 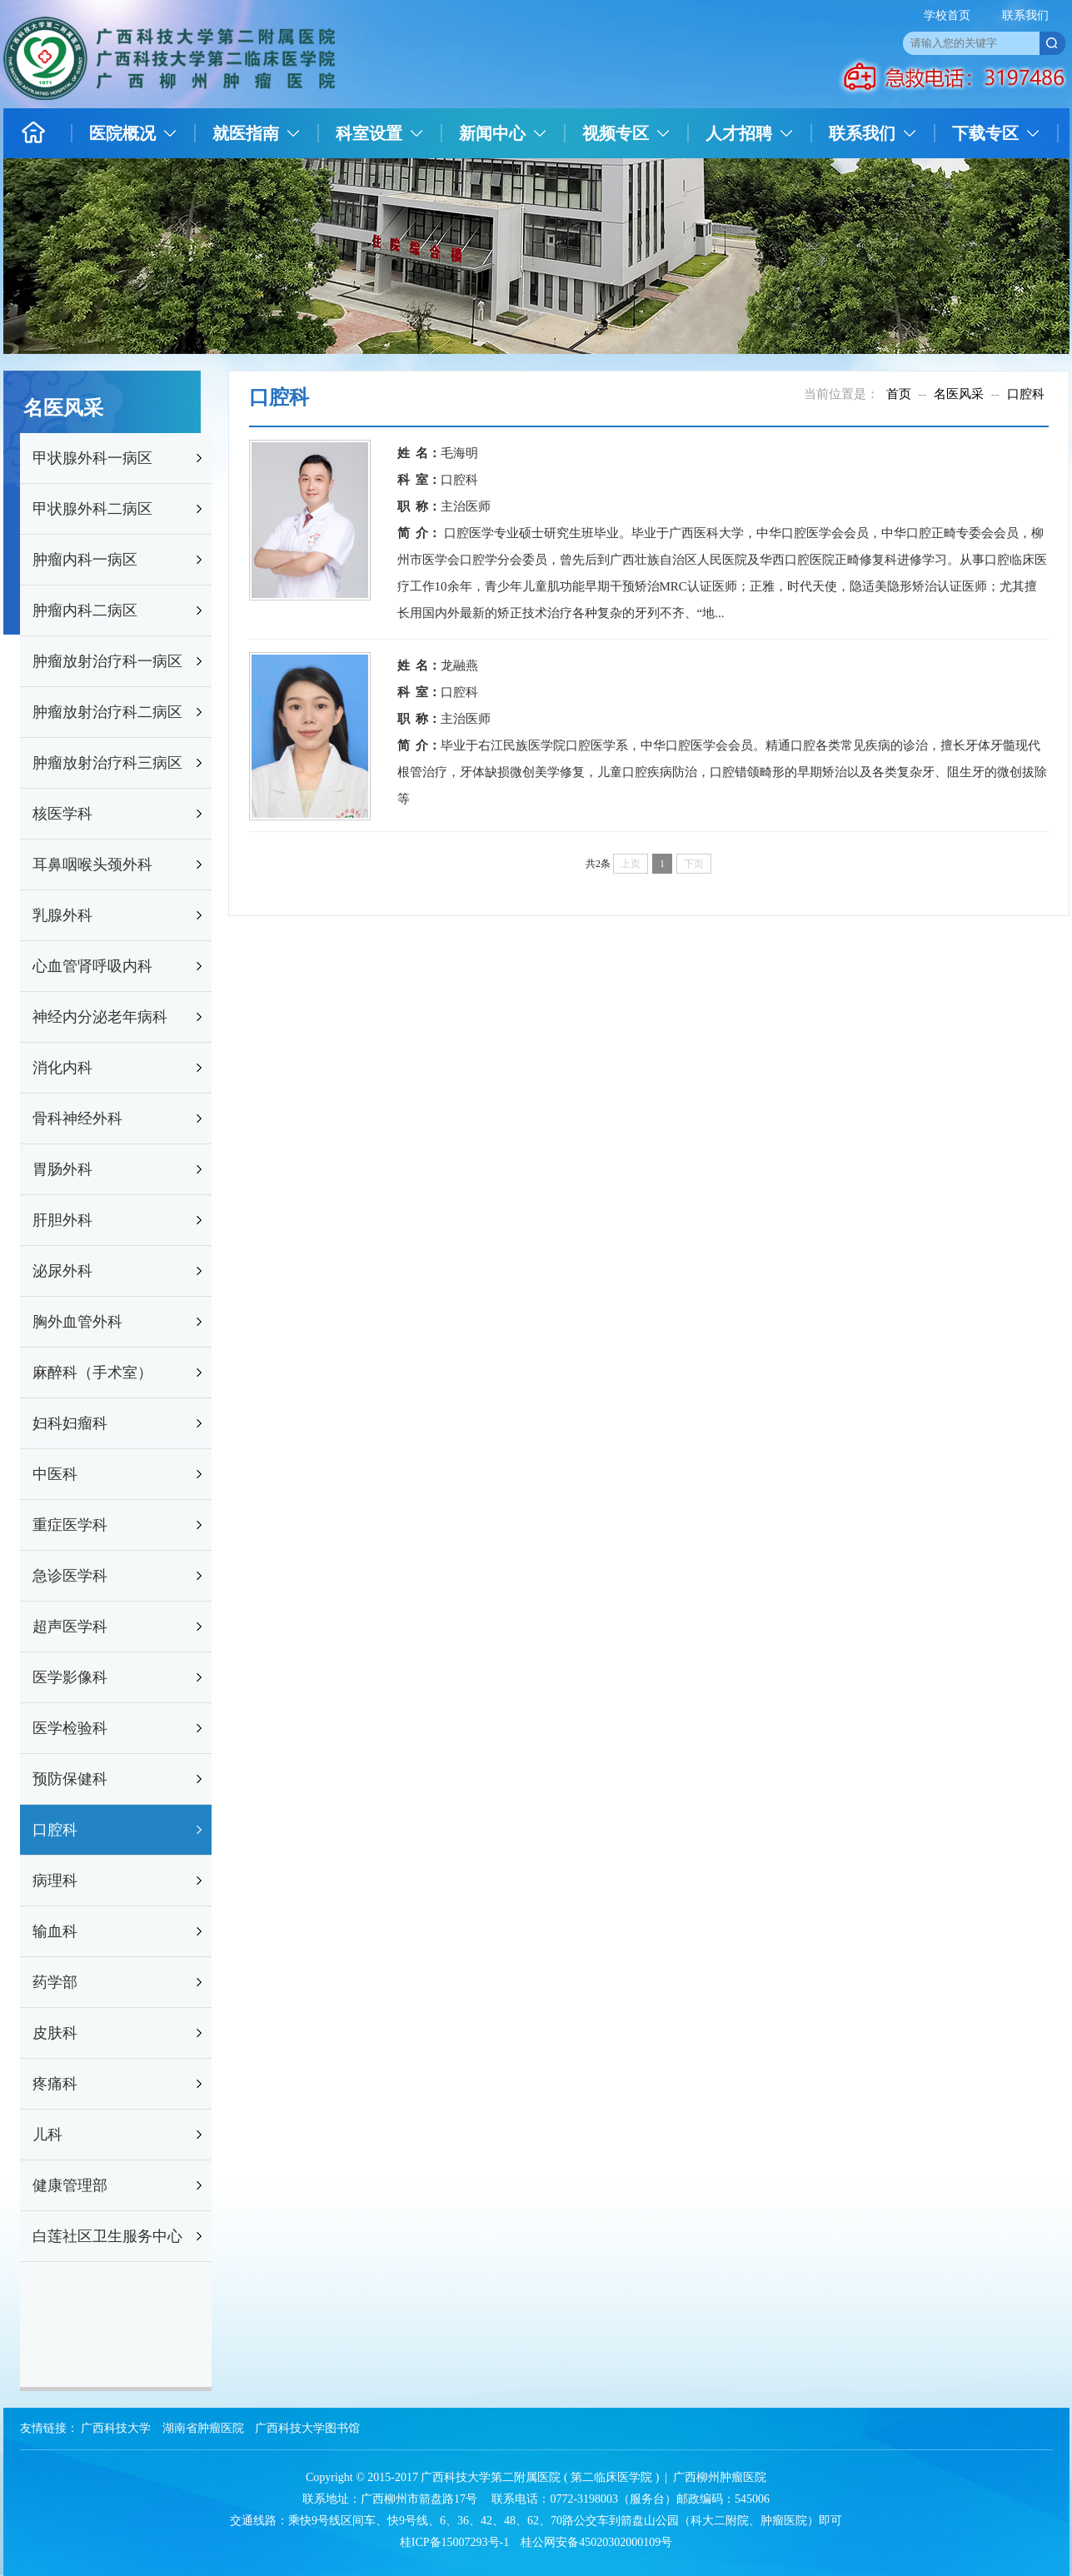 What do you see at coordinates (77, 1321) in the screenshot?
I see `胸外血管外科` at bounding box center [77, 1321].